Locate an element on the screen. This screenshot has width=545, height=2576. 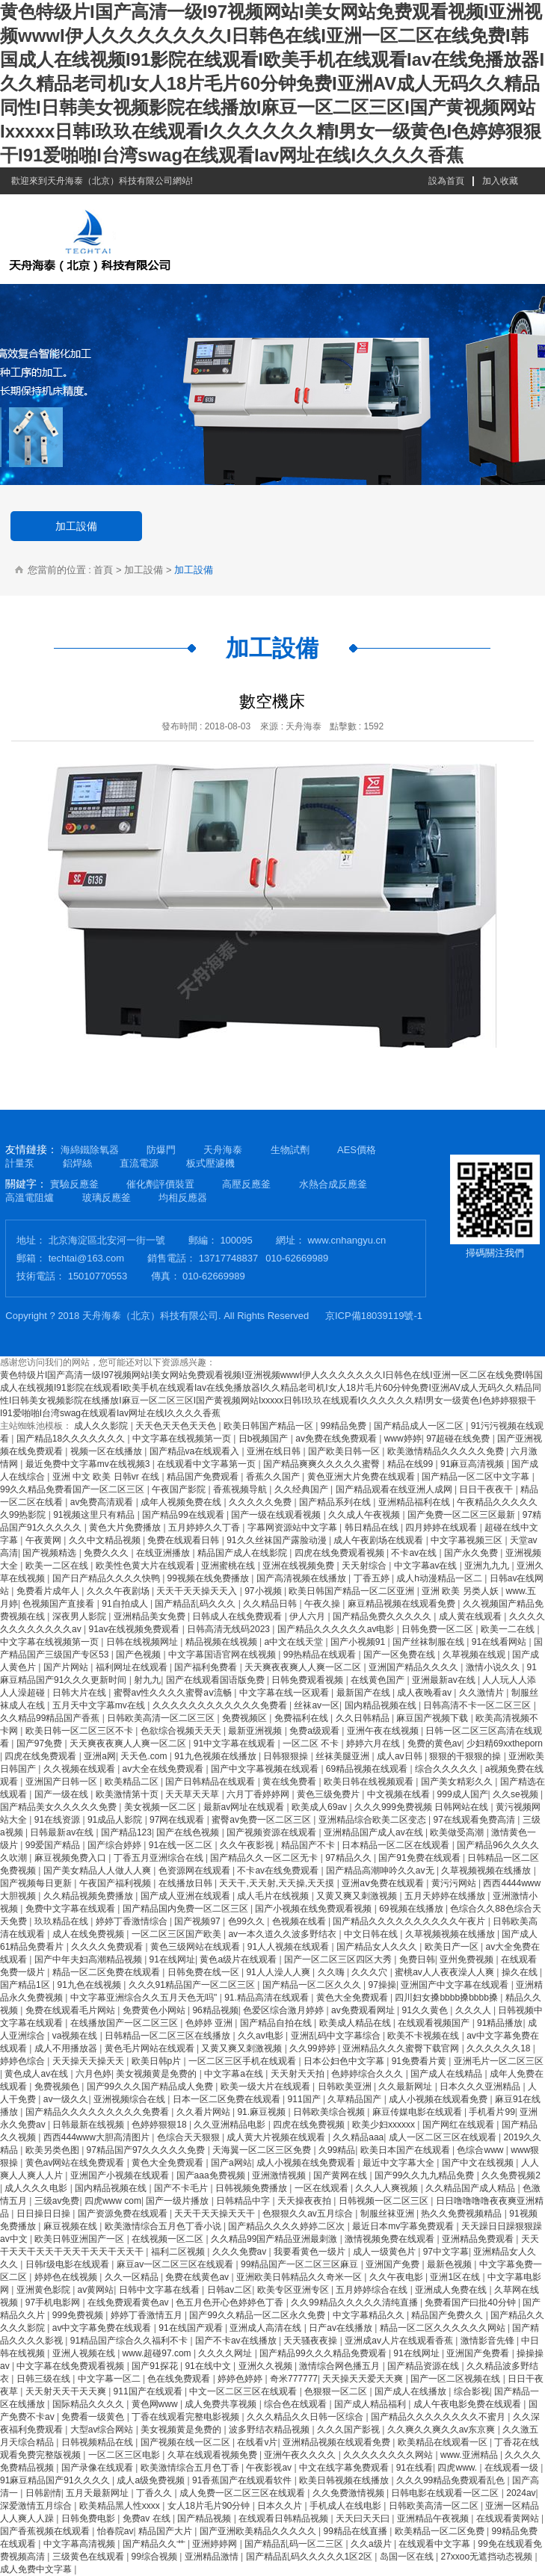
99视频在线免费播放 is located at coordinates (209, 1578).